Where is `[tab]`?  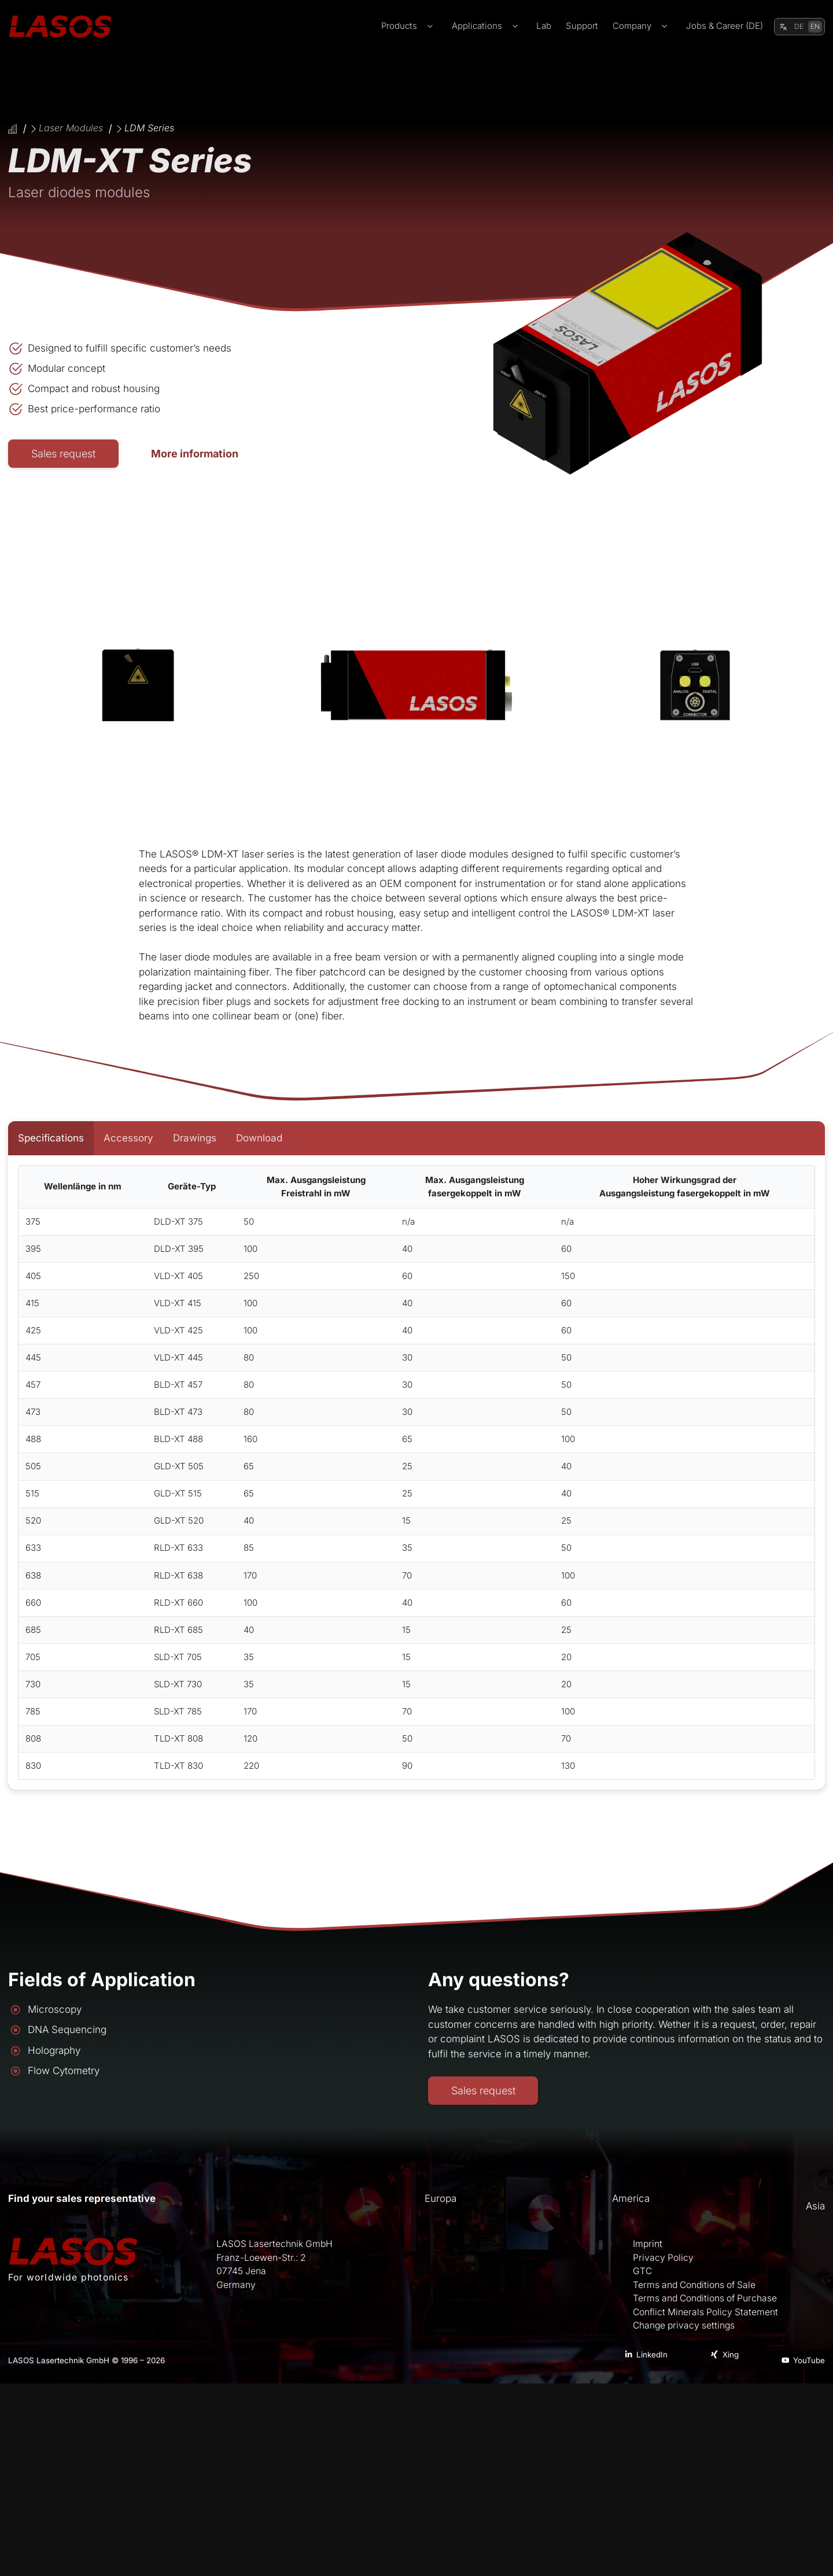 [tab] is located at coordinates (51, 1138).